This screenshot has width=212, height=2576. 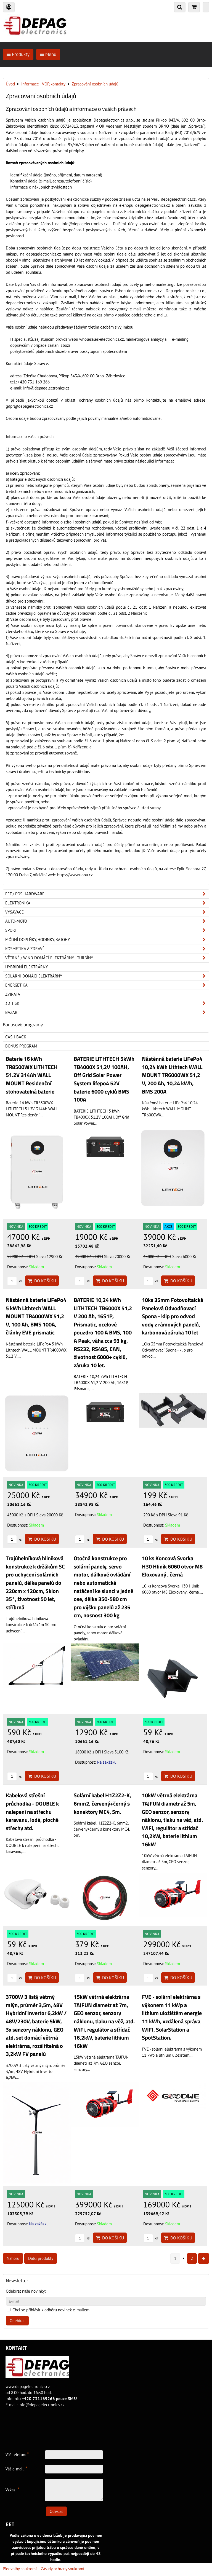 What do you see at coordinates (172, 1075) in the screenshot?
I see `Nástěnná baterie LiFePo4 10,24 kWh Lithtech WALL MOUNT TR6000WX 51,2 V, 200 Ah, 10,24 kWh, BMS 200A` at bounding box center [172, 1075].